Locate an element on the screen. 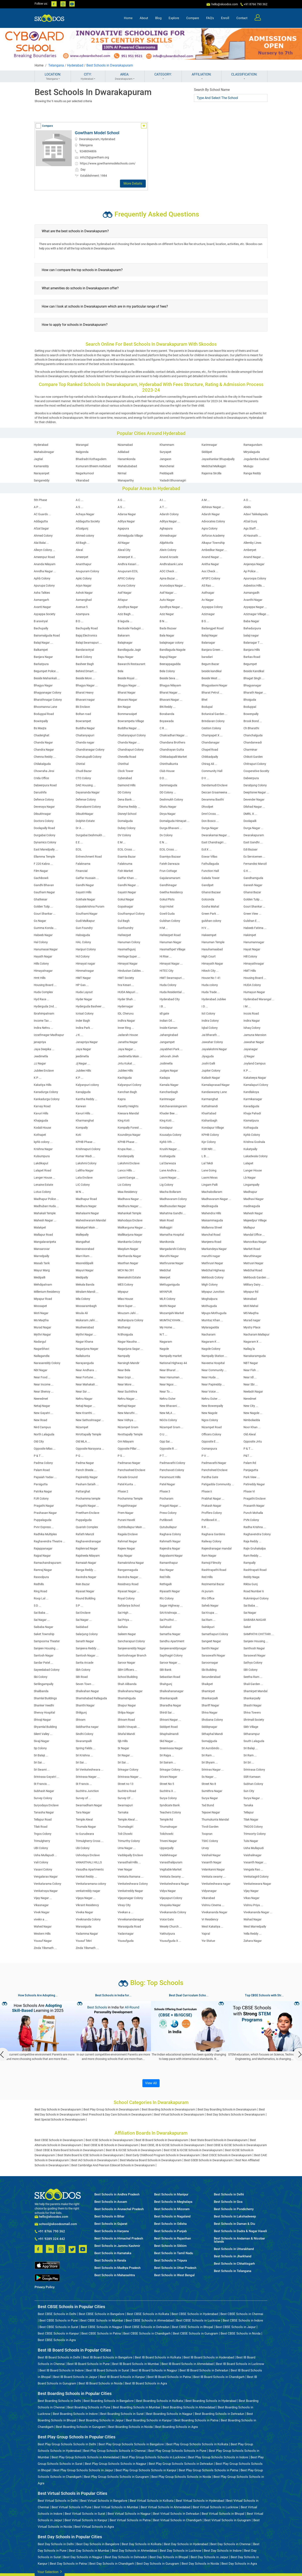  Lata Enclave is located at coordinates (84, 1177).